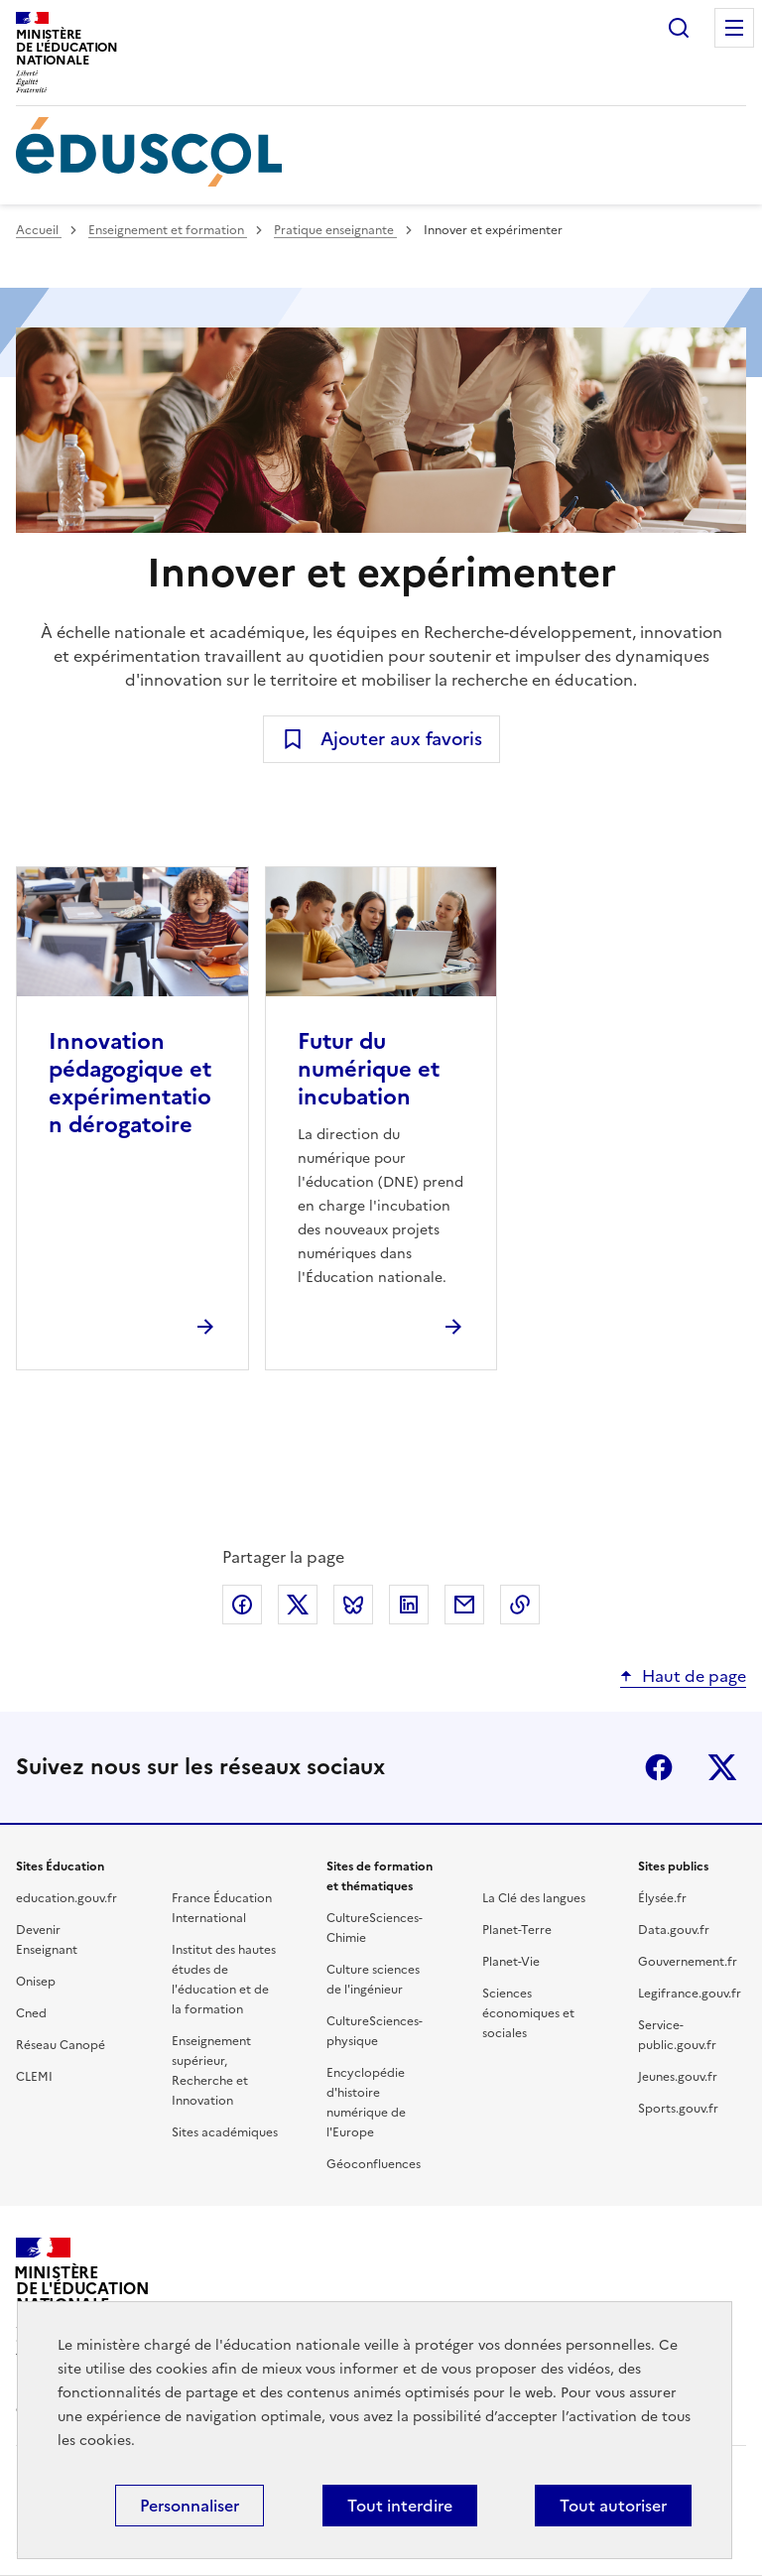 The image size is (762, 2576). Describe the element at coordinates (46, 1940) in the screenshot. I see `Devenir Enseignant` at that location.